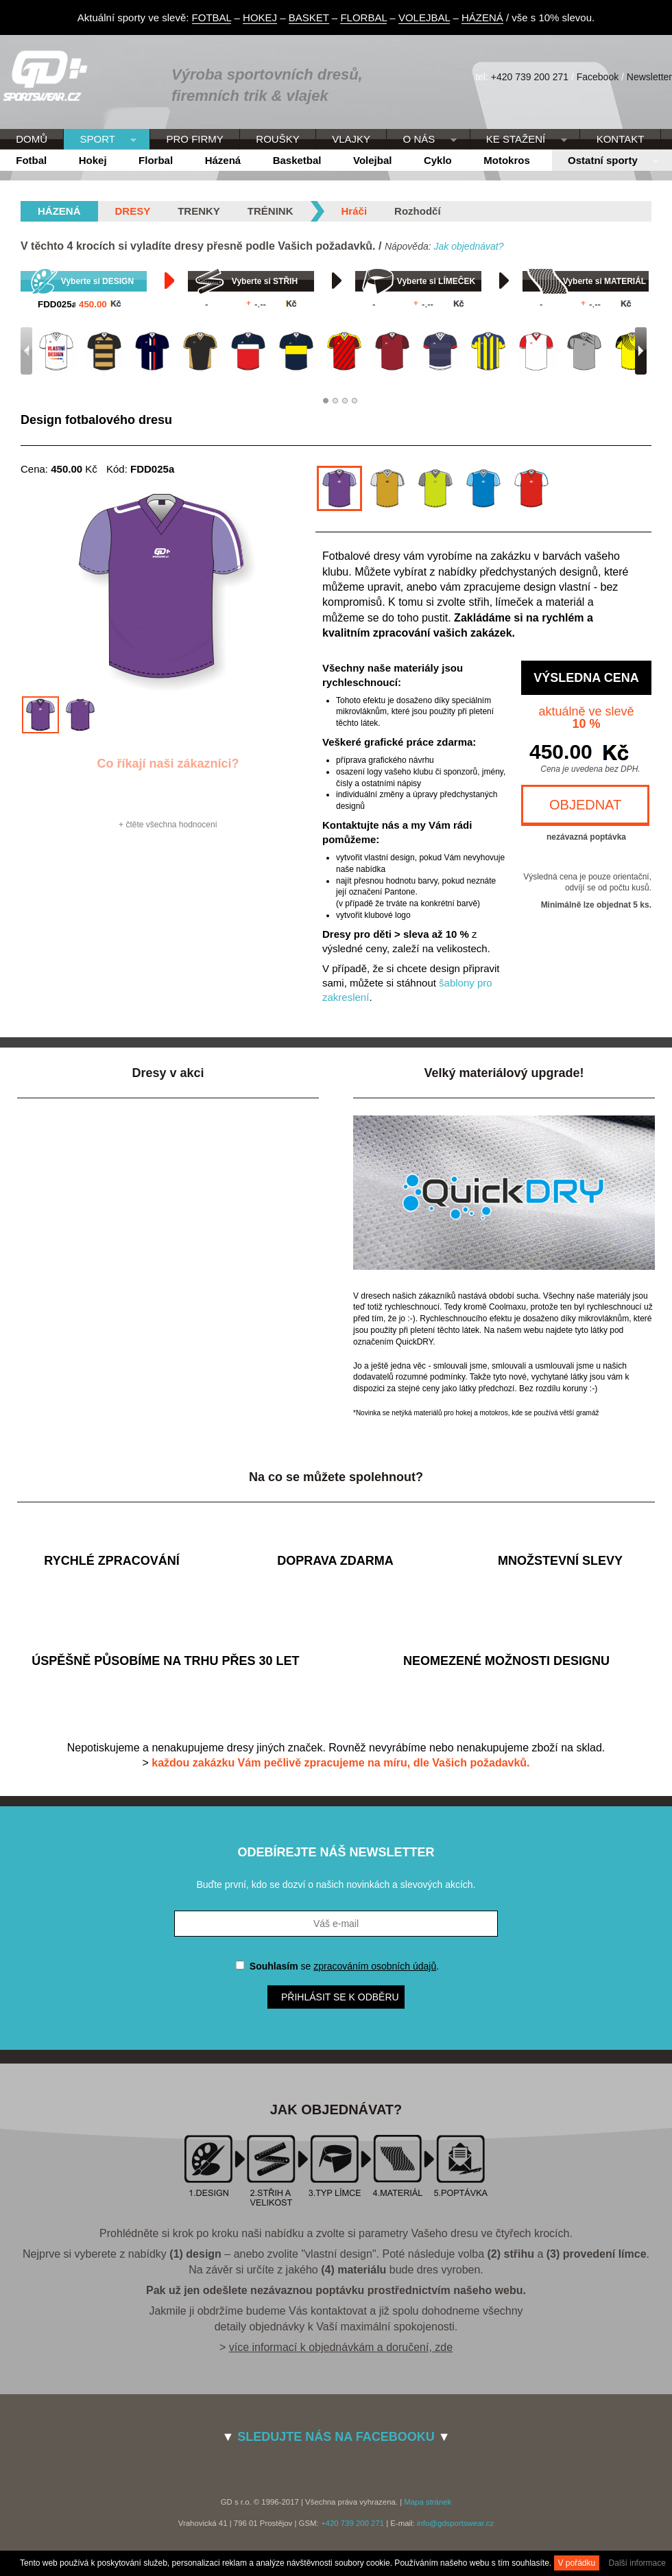 The width and height of the screenshot is (672, 2576). What do you see at coordinates (297, 160) in the screenshot?
I see `Basketbal` at bounding box center [297, 160].